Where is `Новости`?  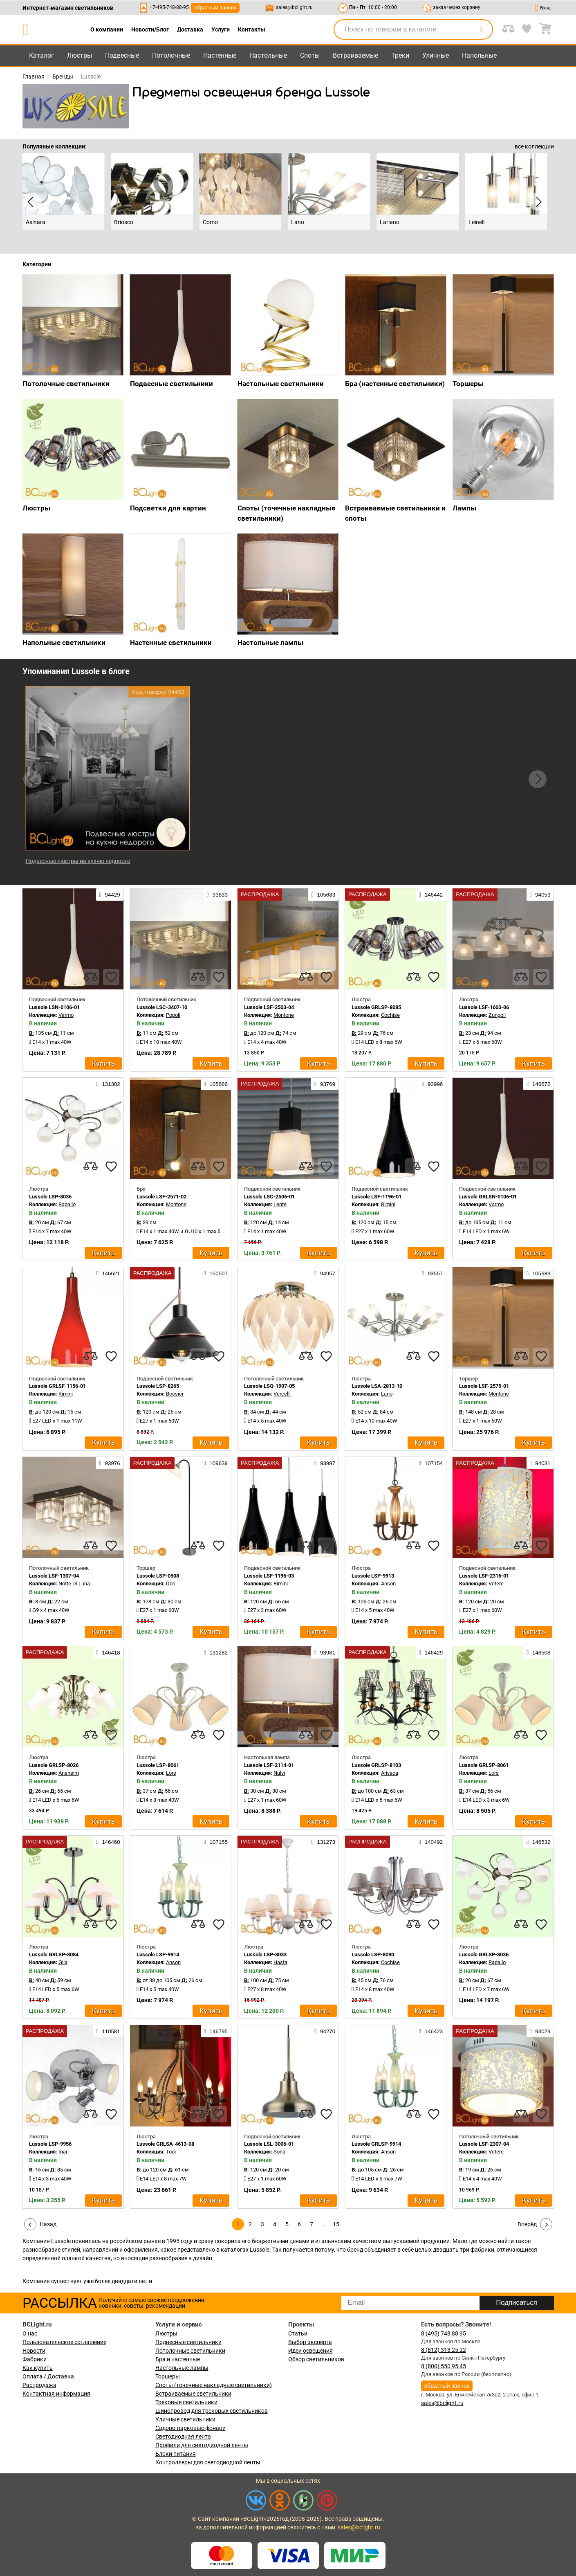 Новости is located at coordinates (33, 2350).